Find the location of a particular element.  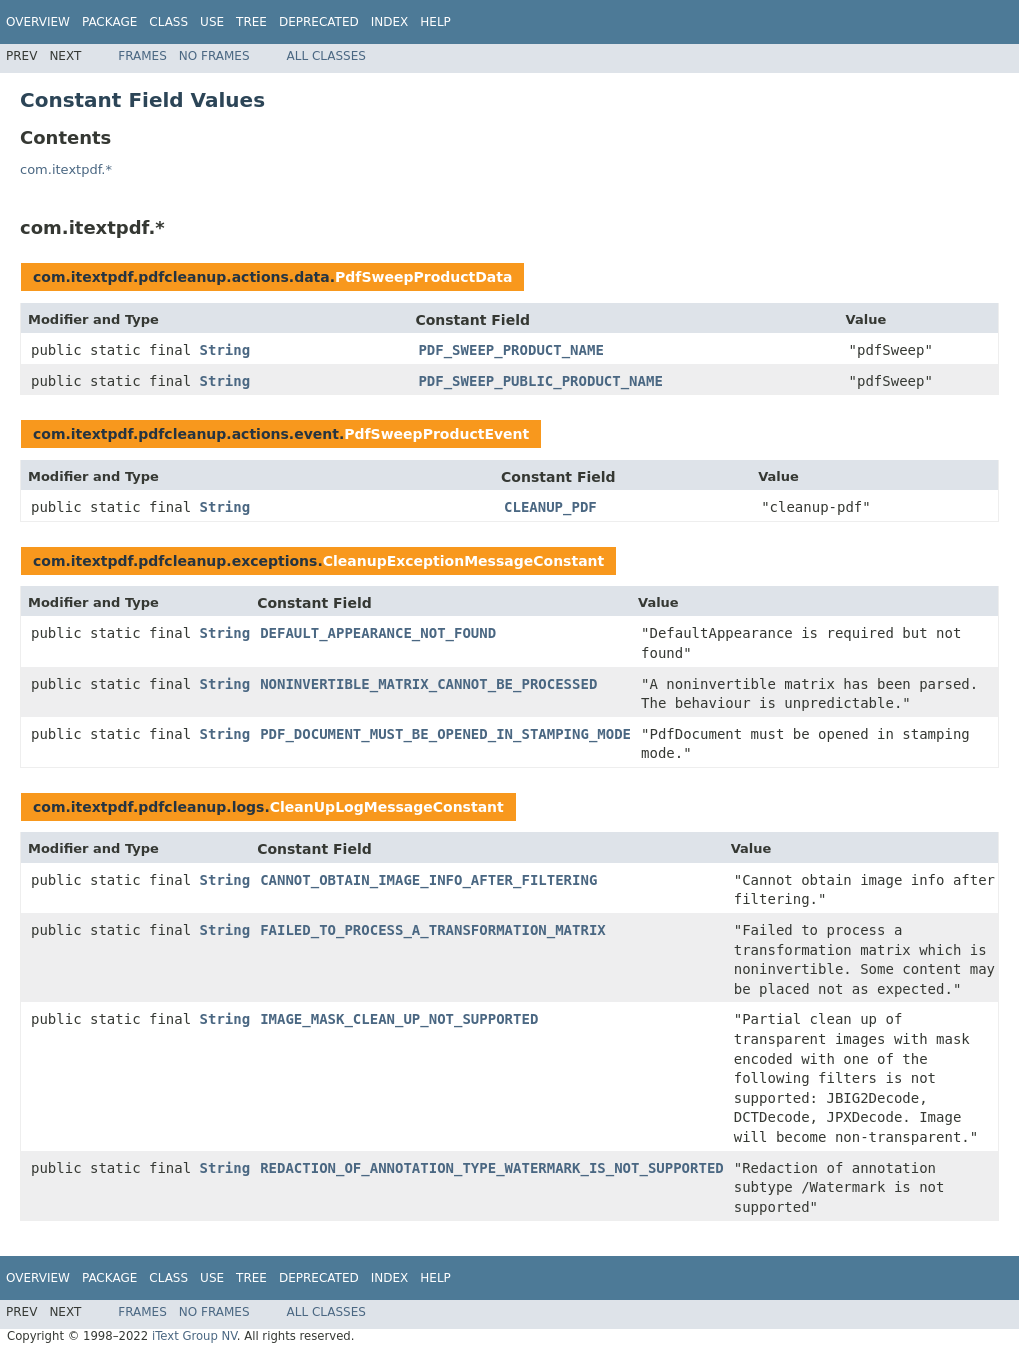

Tree is located at coordinates (251, 22).